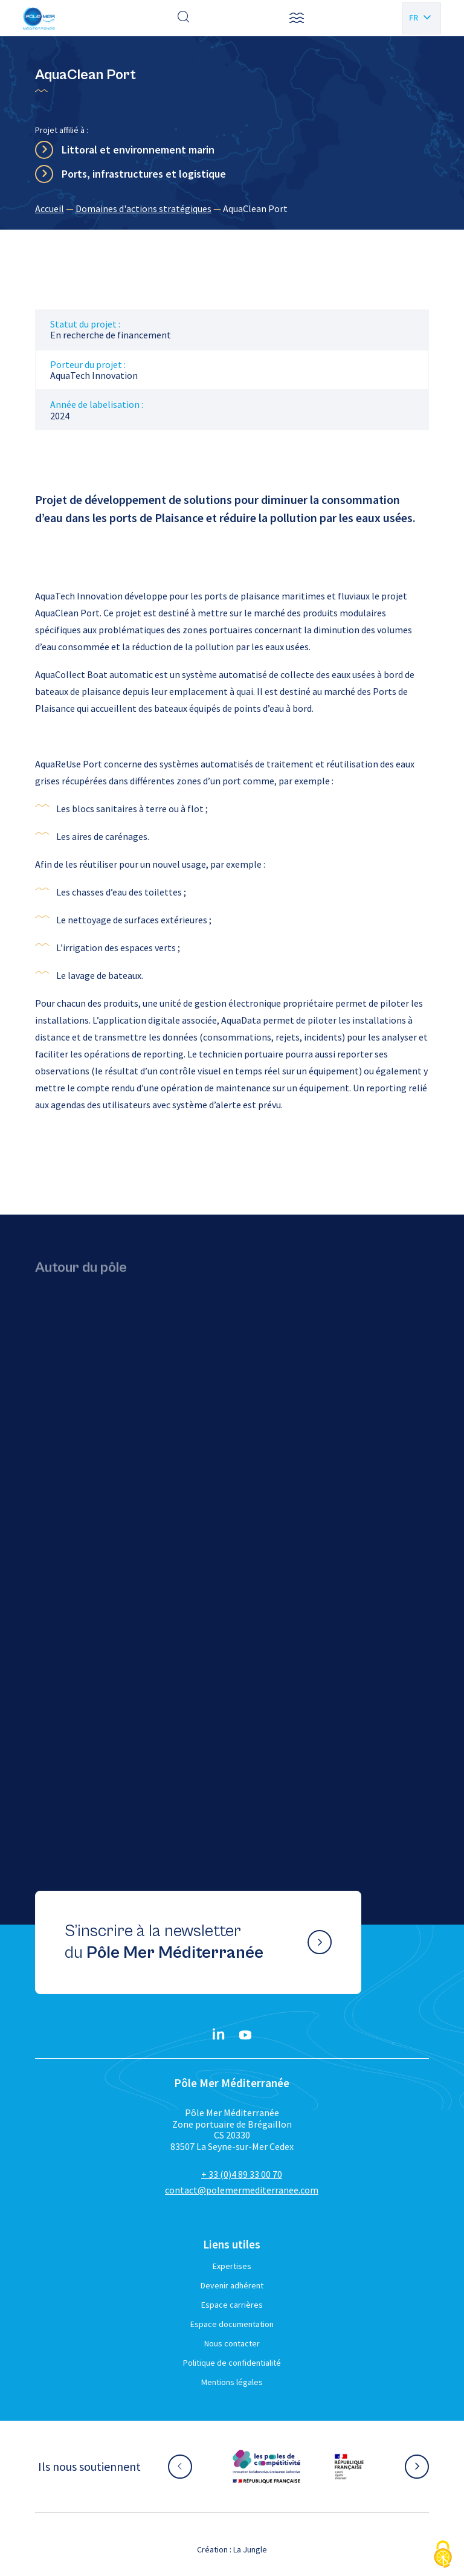 The width and height of the screenshot is (464, 2576). I want to click on [button], so click(297, 18).